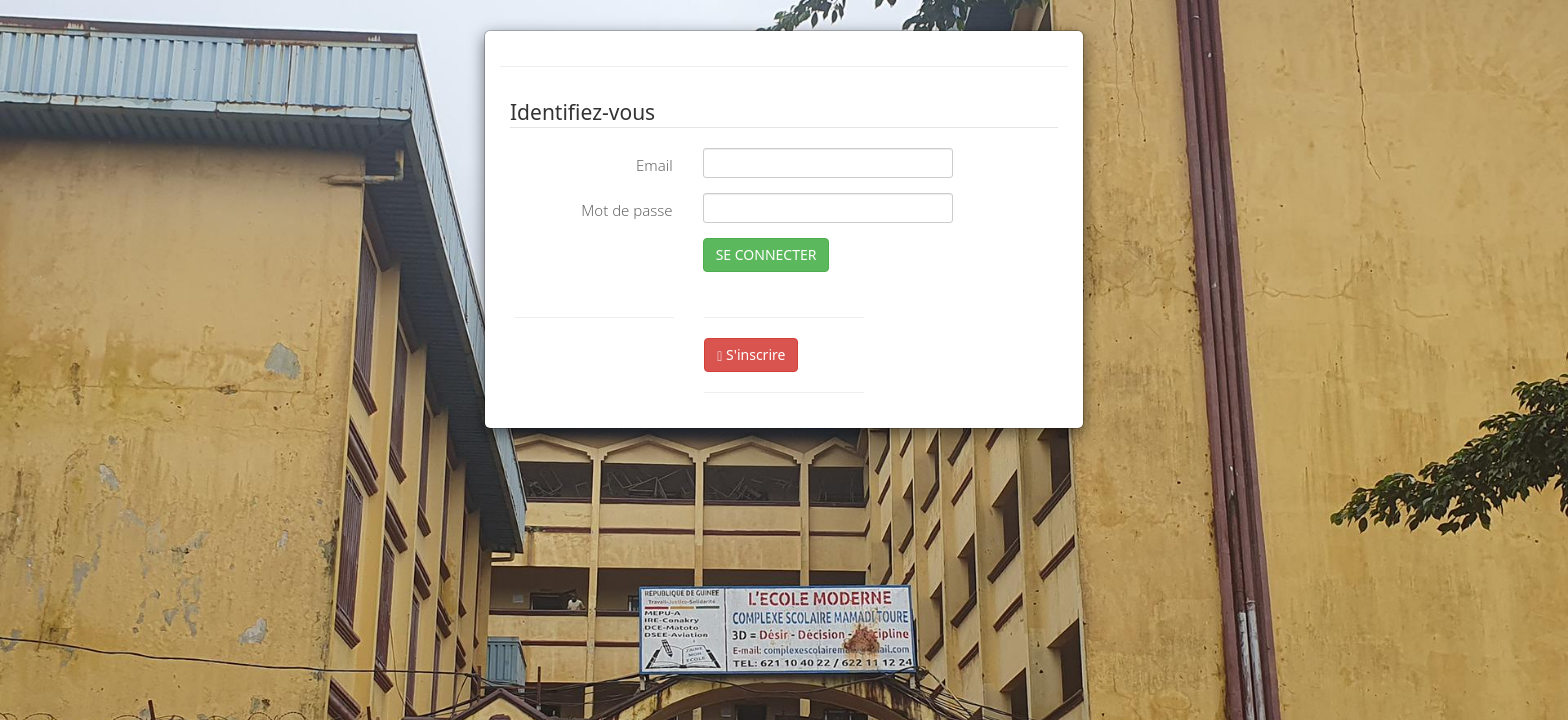  What do you see at coordinates (626, 210) in the screenshot?
I see `Mot de passe` at bounding box center [626, 210].